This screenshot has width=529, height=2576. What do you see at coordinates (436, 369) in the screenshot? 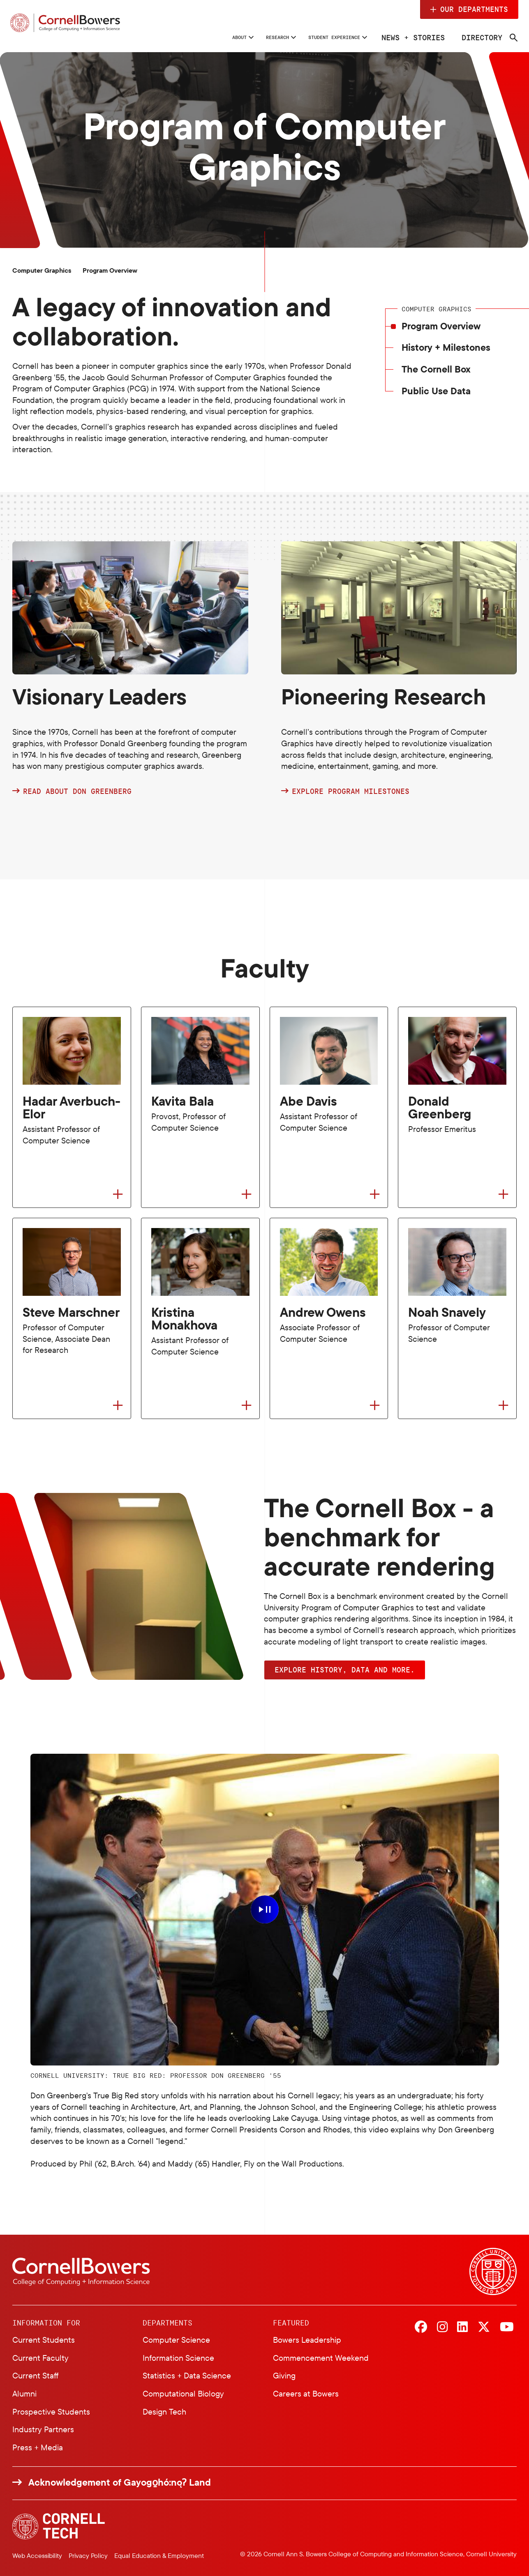
I see `The Cornell Box` at bounding box center [436, 369].